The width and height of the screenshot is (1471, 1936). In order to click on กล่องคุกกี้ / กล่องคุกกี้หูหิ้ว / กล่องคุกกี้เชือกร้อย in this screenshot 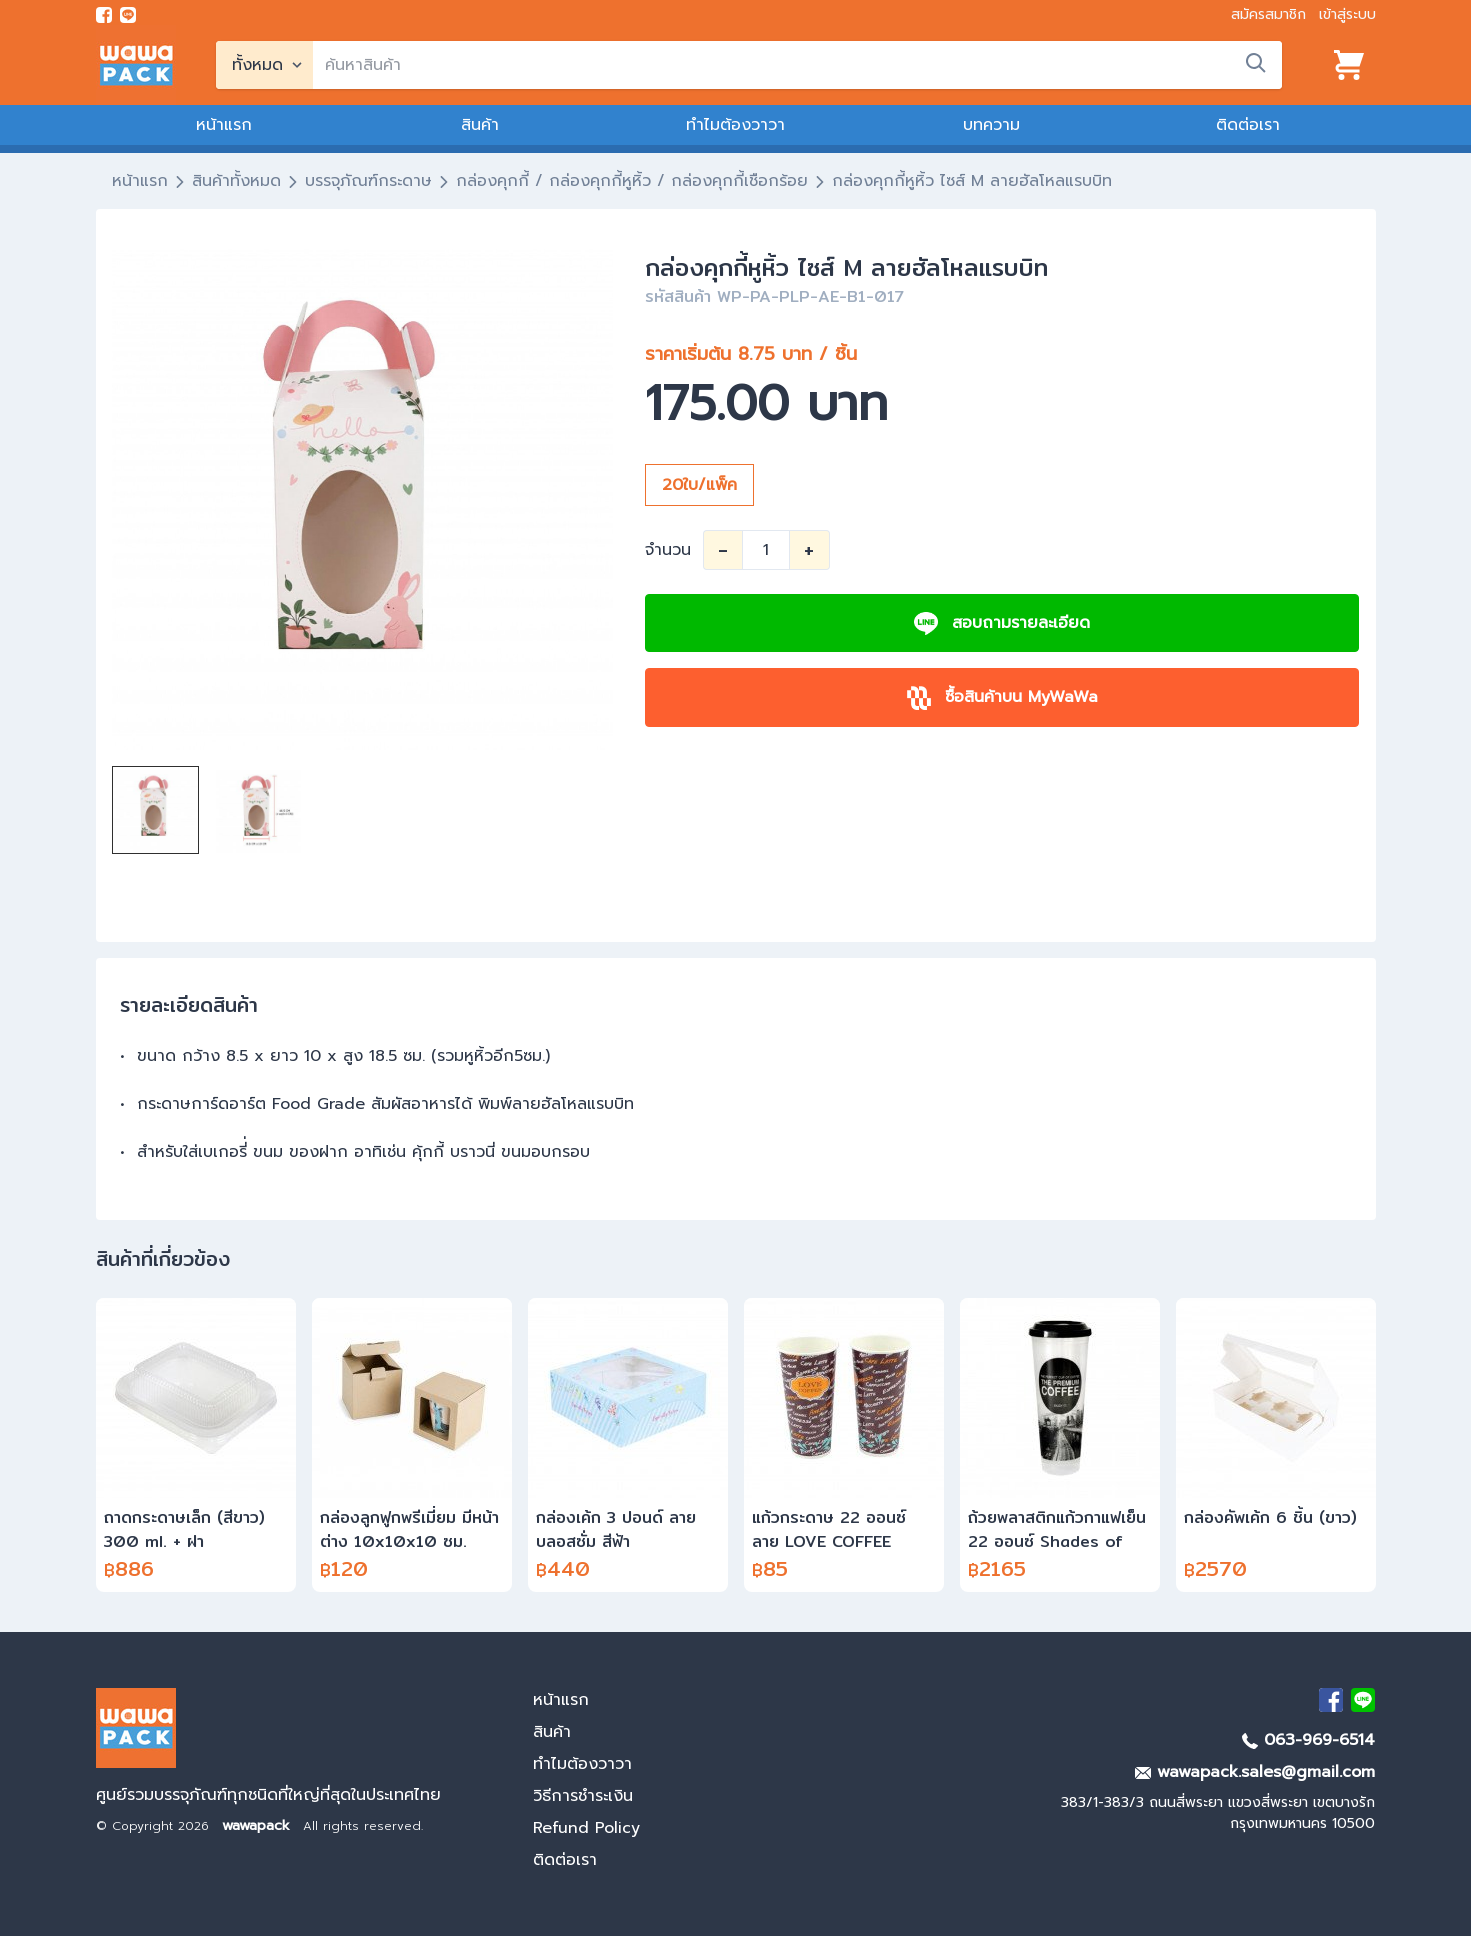, I will do `click(632, 181)`.